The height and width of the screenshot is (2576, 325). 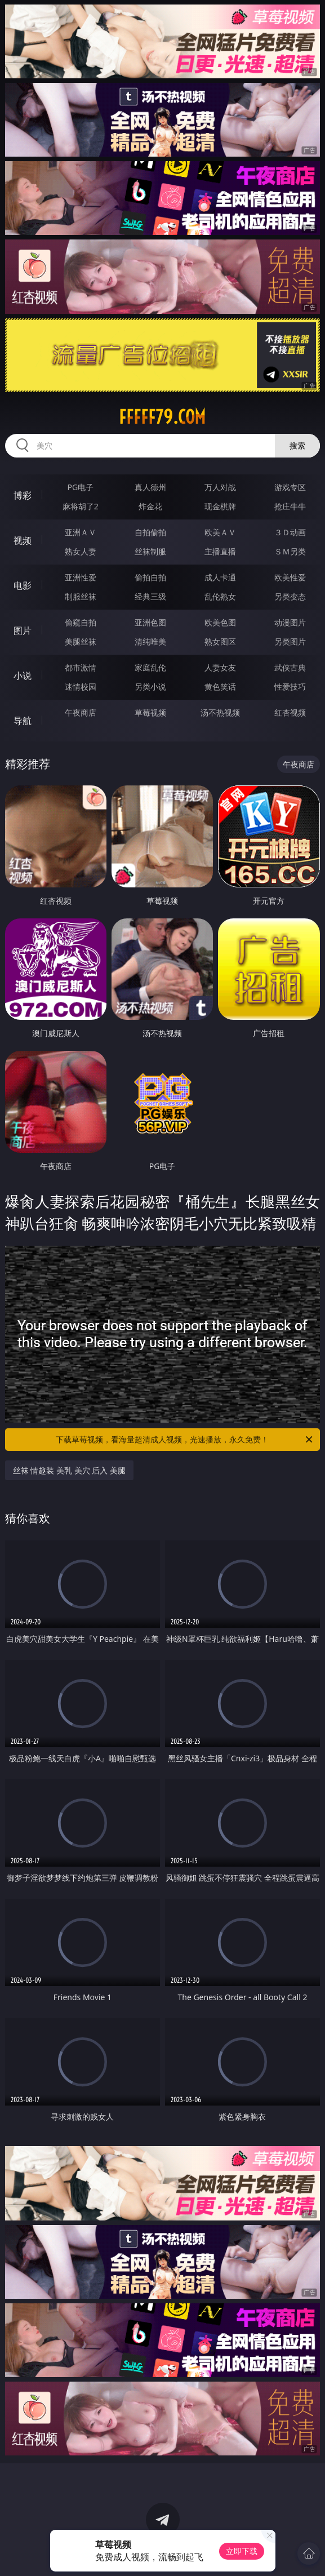 What do you see at coordinates (150, 487) in the screenshot?
I see `真人德州` at bounding box center [150, 487].